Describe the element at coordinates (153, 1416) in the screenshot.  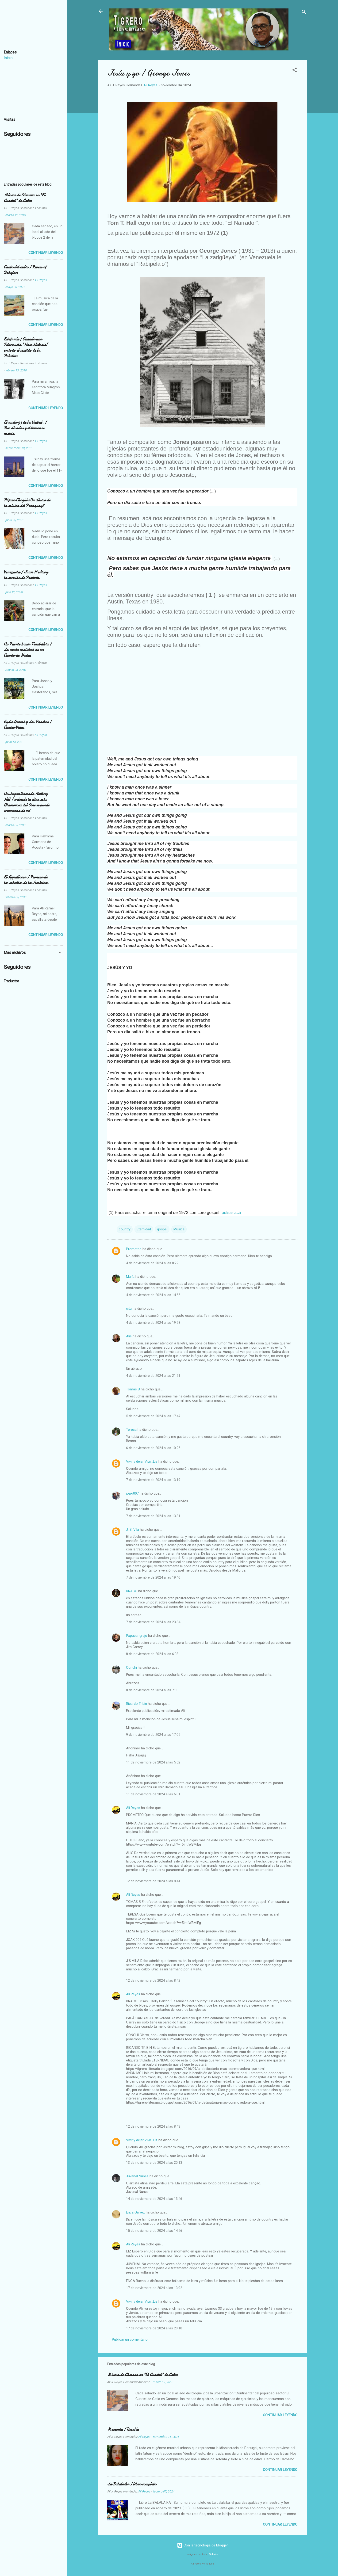
I see `5 de noviembre de 2024 a las 17:47` at that location.